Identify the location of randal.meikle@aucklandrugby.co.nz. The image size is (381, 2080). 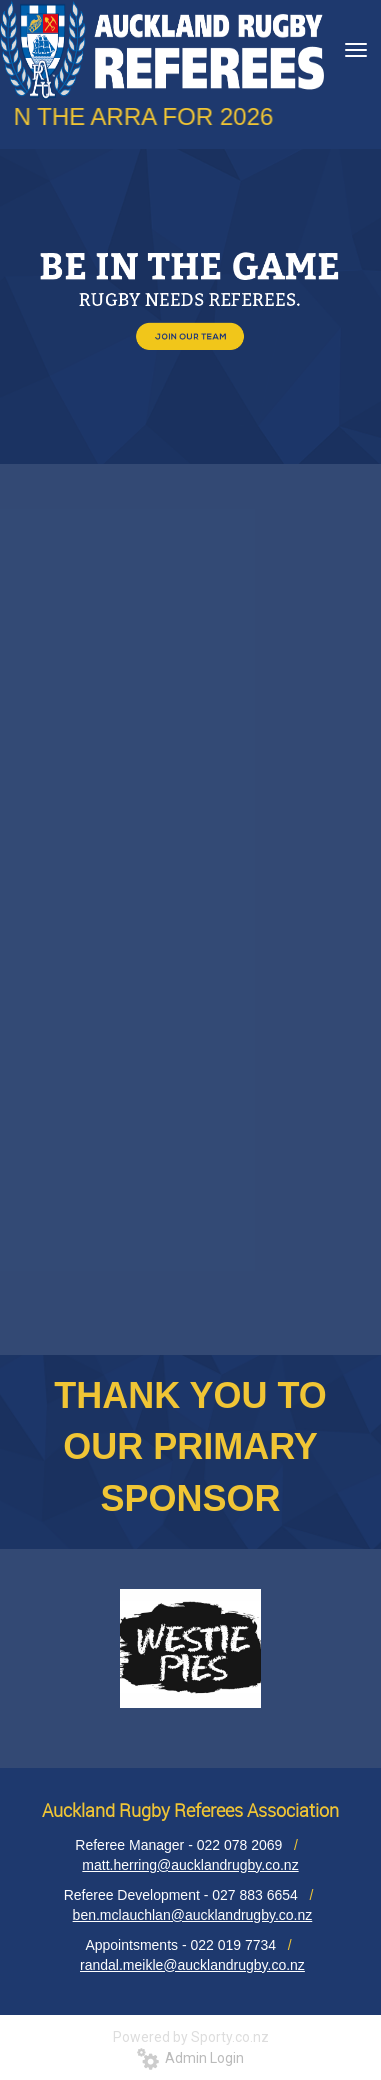
(192, 1965).